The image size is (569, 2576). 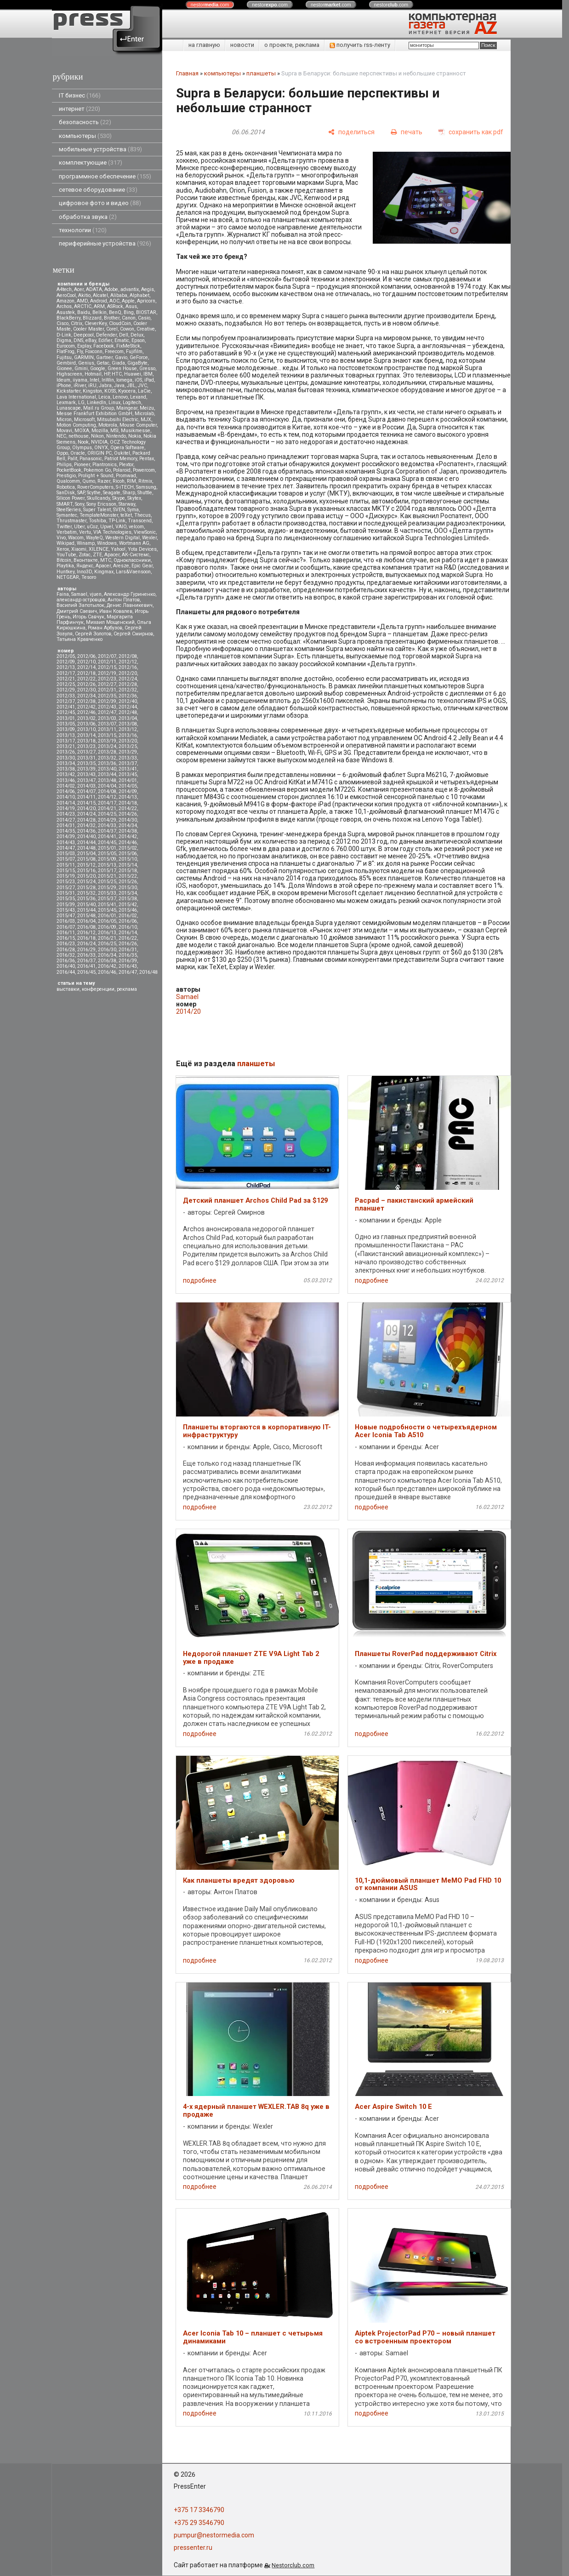 What do you see at coordinates (63, 380) in the screenshot?
I see `Ideum` at bounding box center [63, 380].